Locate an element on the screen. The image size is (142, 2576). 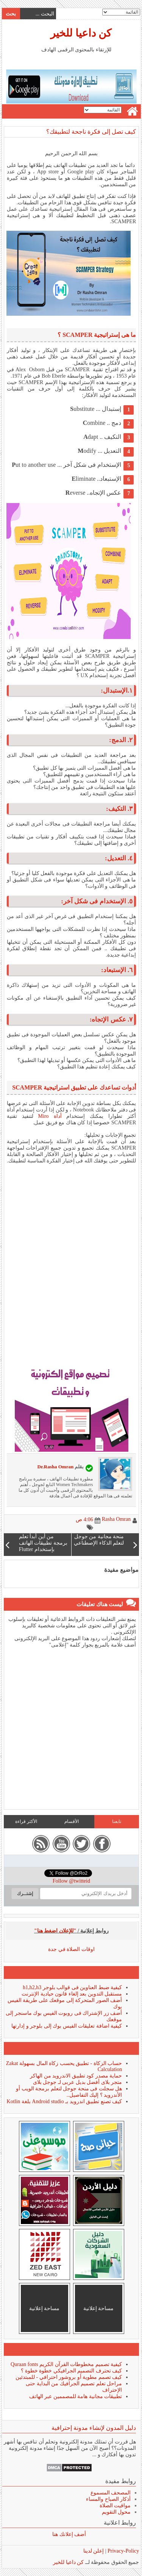
دليل المدون لإنشاء مدونة إحترافية is located at coordinates (93, 2428).